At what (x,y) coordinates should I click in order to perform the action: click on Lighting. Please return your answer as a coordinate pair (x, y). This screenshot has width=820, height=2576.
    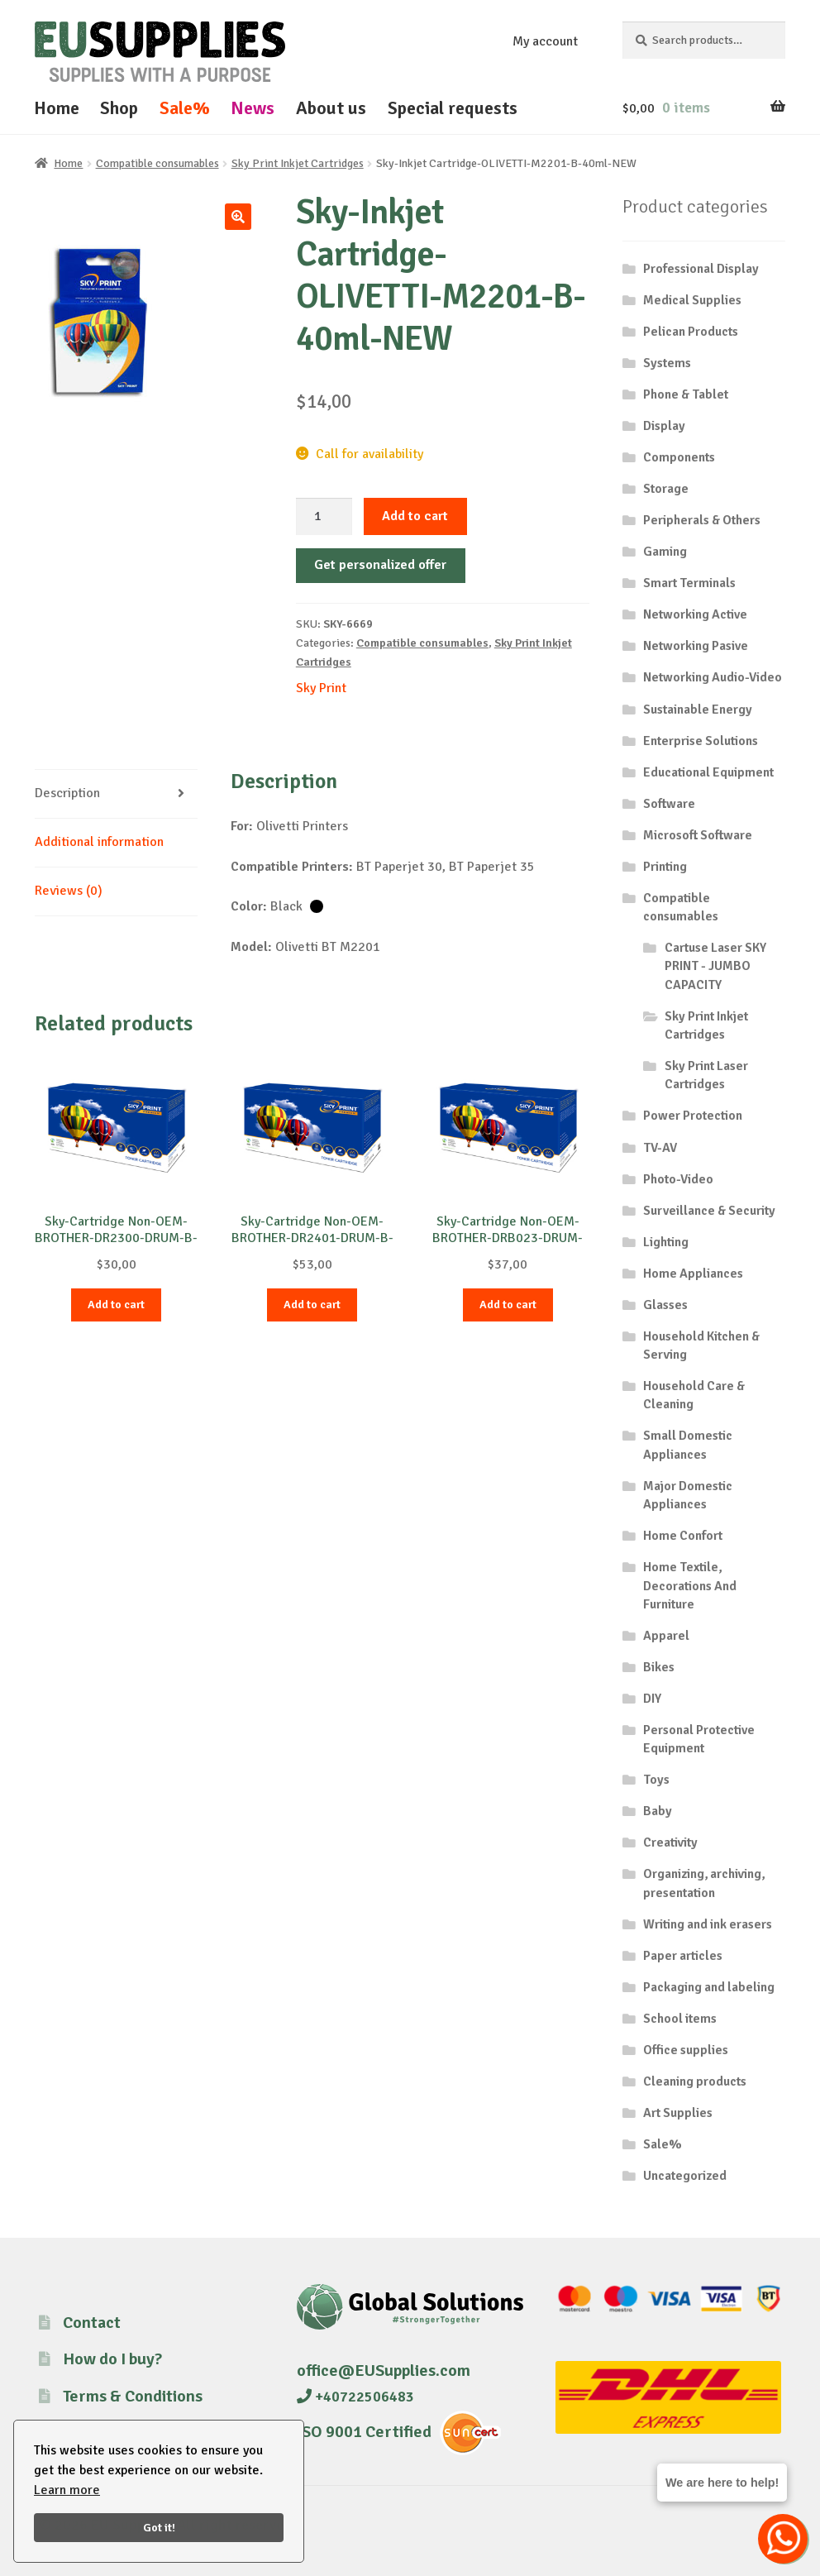
    Looking at the image, I should click on (666, 1242).